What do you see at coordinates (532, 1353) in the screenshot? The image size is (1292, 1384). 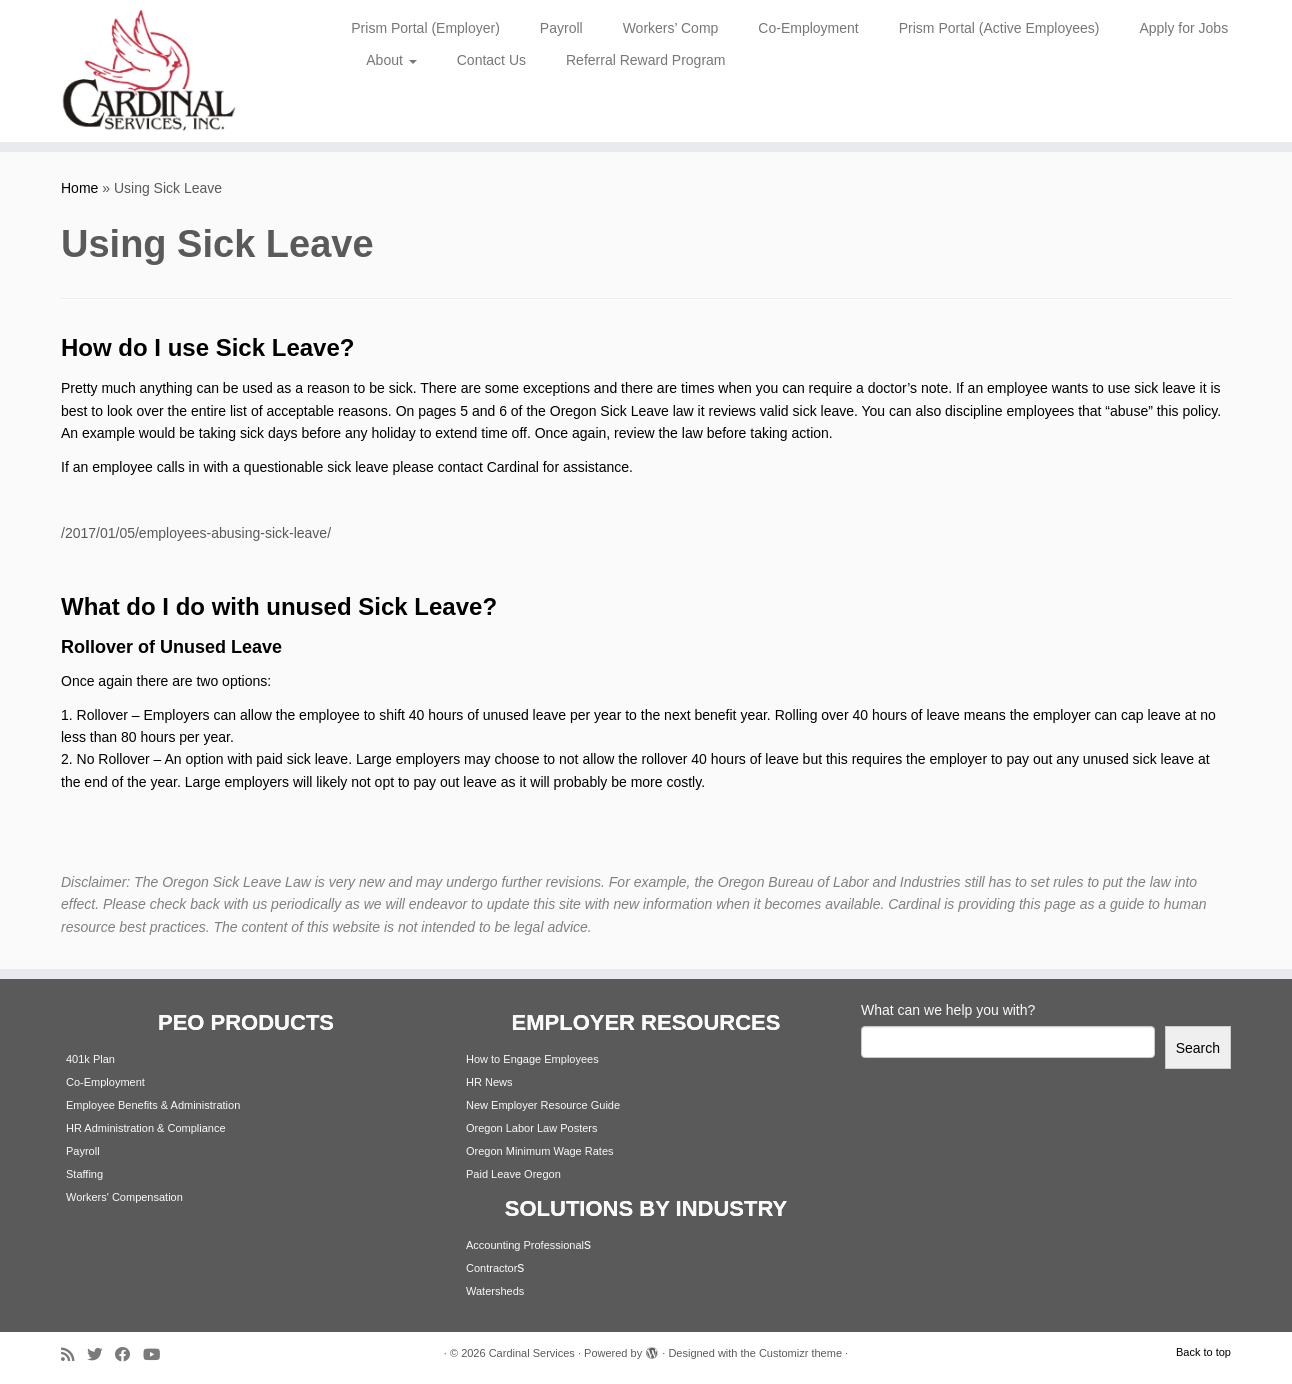 I see `Cardinal Services` at bounding box center [532, 1353].